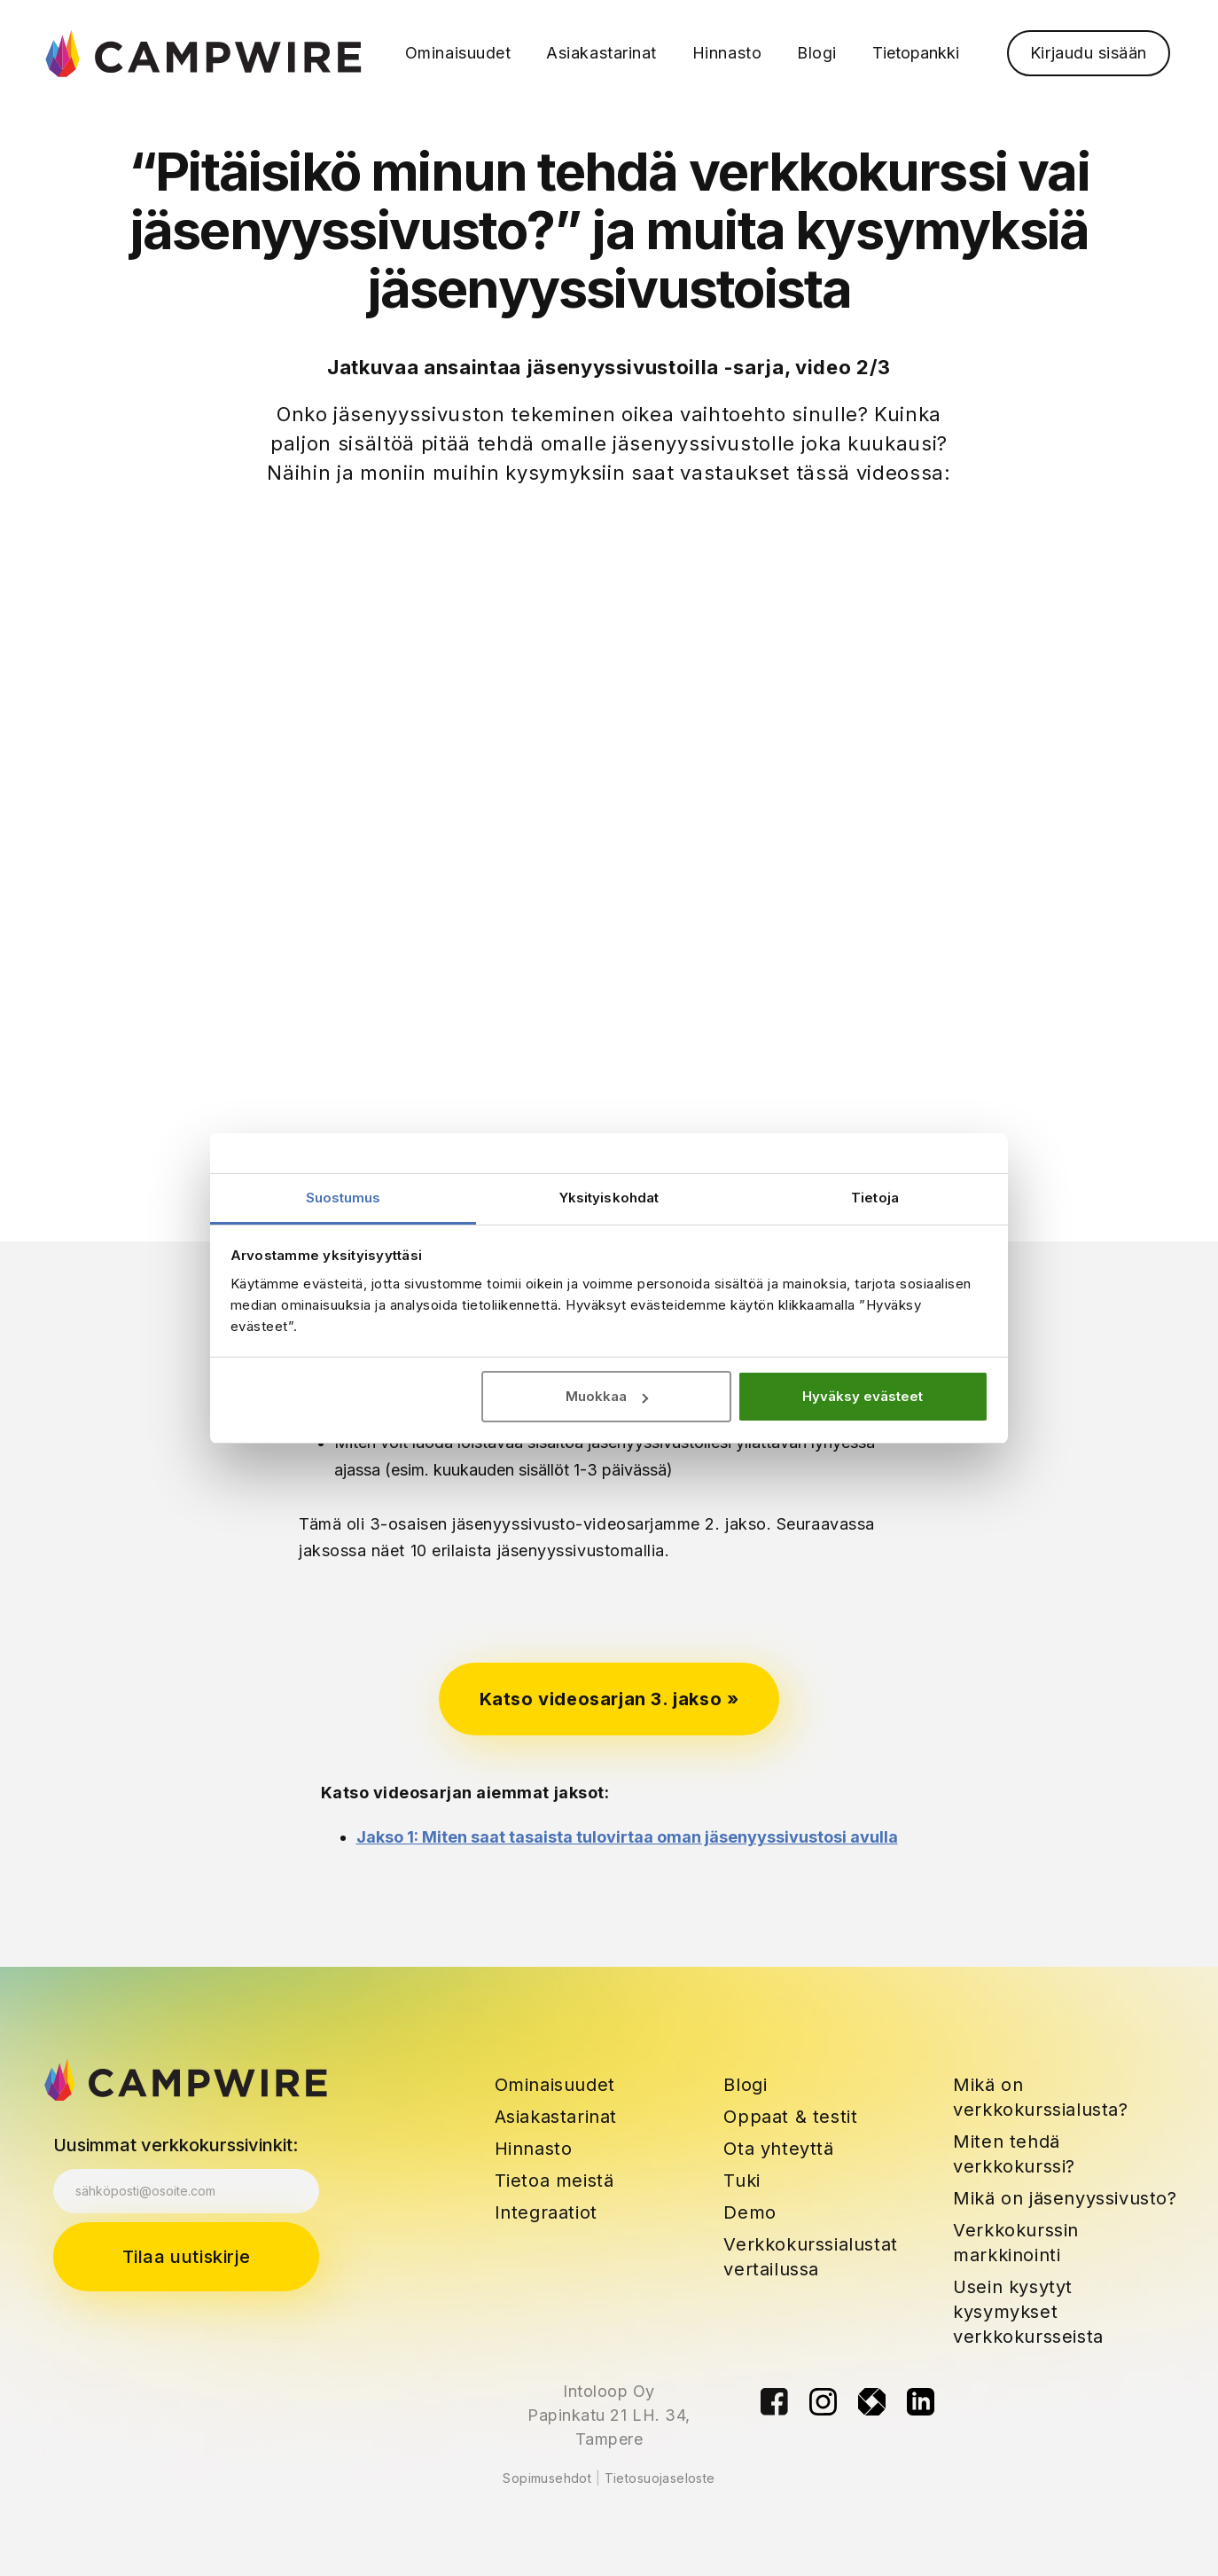 Image resolution: width=1218 pixels, height=2576 pixels. Describe the element at coordinates (546, 2212) in the screenshot. I see `Integraatiot` at that location.